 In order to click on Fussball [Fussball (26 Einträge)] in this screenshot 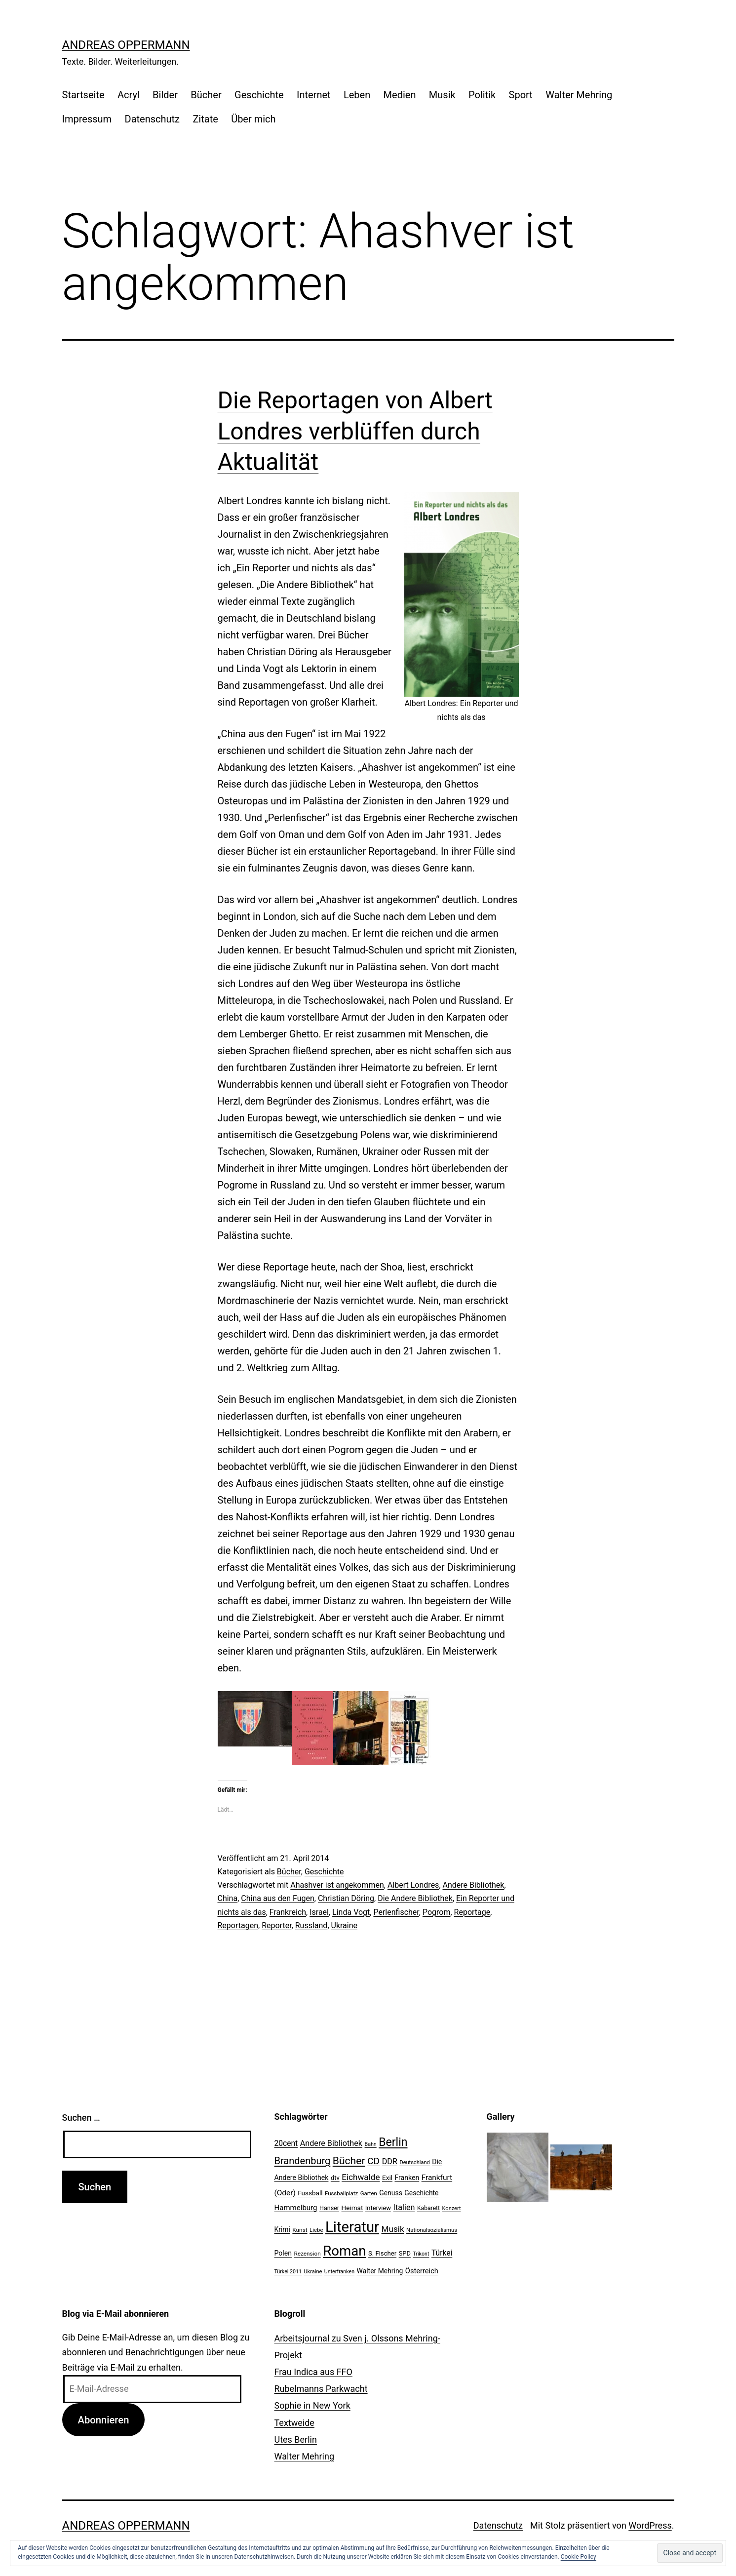, I will do `click(310, 2193)`.